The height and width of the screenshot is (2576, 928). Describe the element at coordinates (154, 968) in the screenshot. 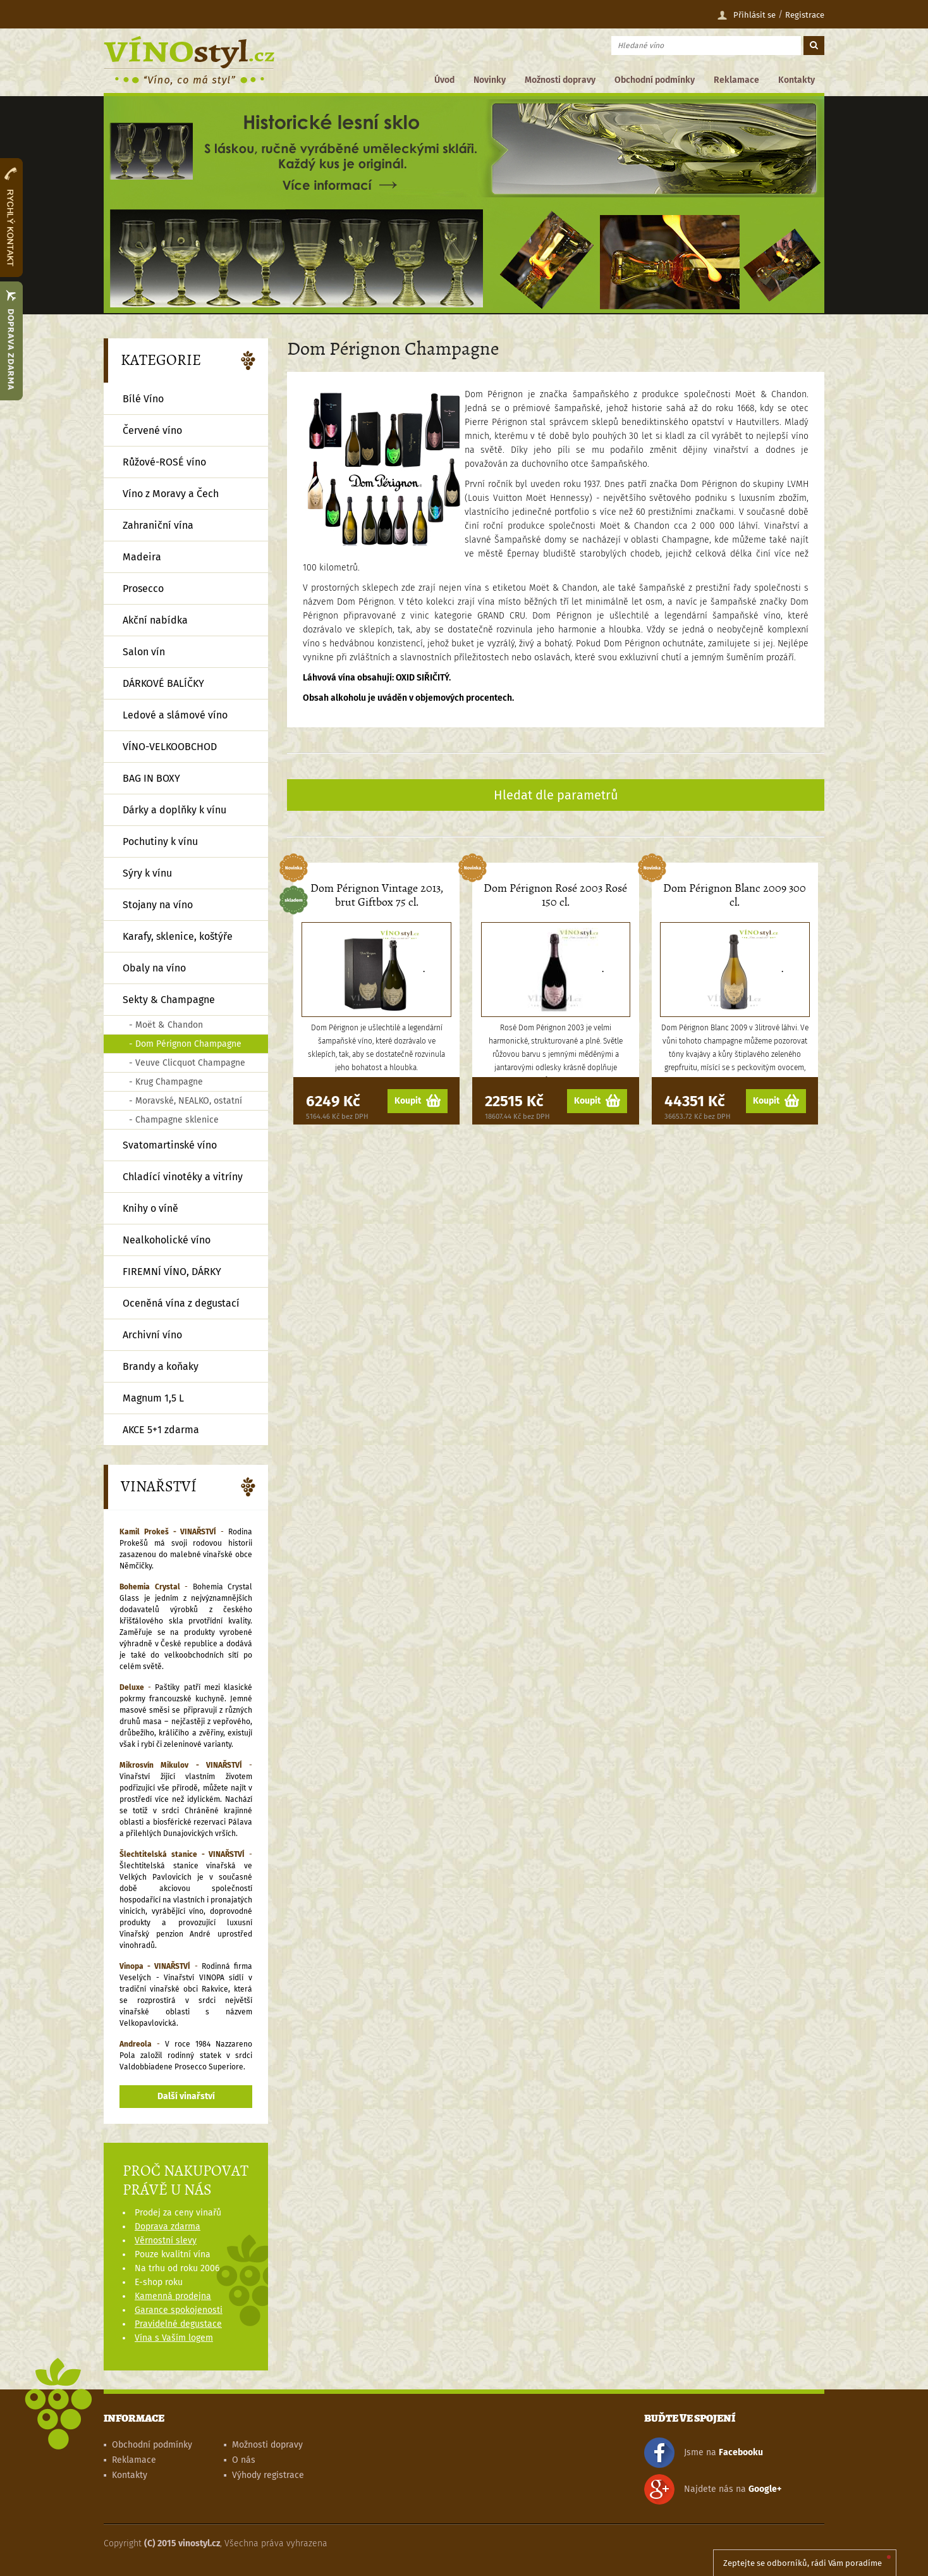

I see `Obaly na víno` at that location.